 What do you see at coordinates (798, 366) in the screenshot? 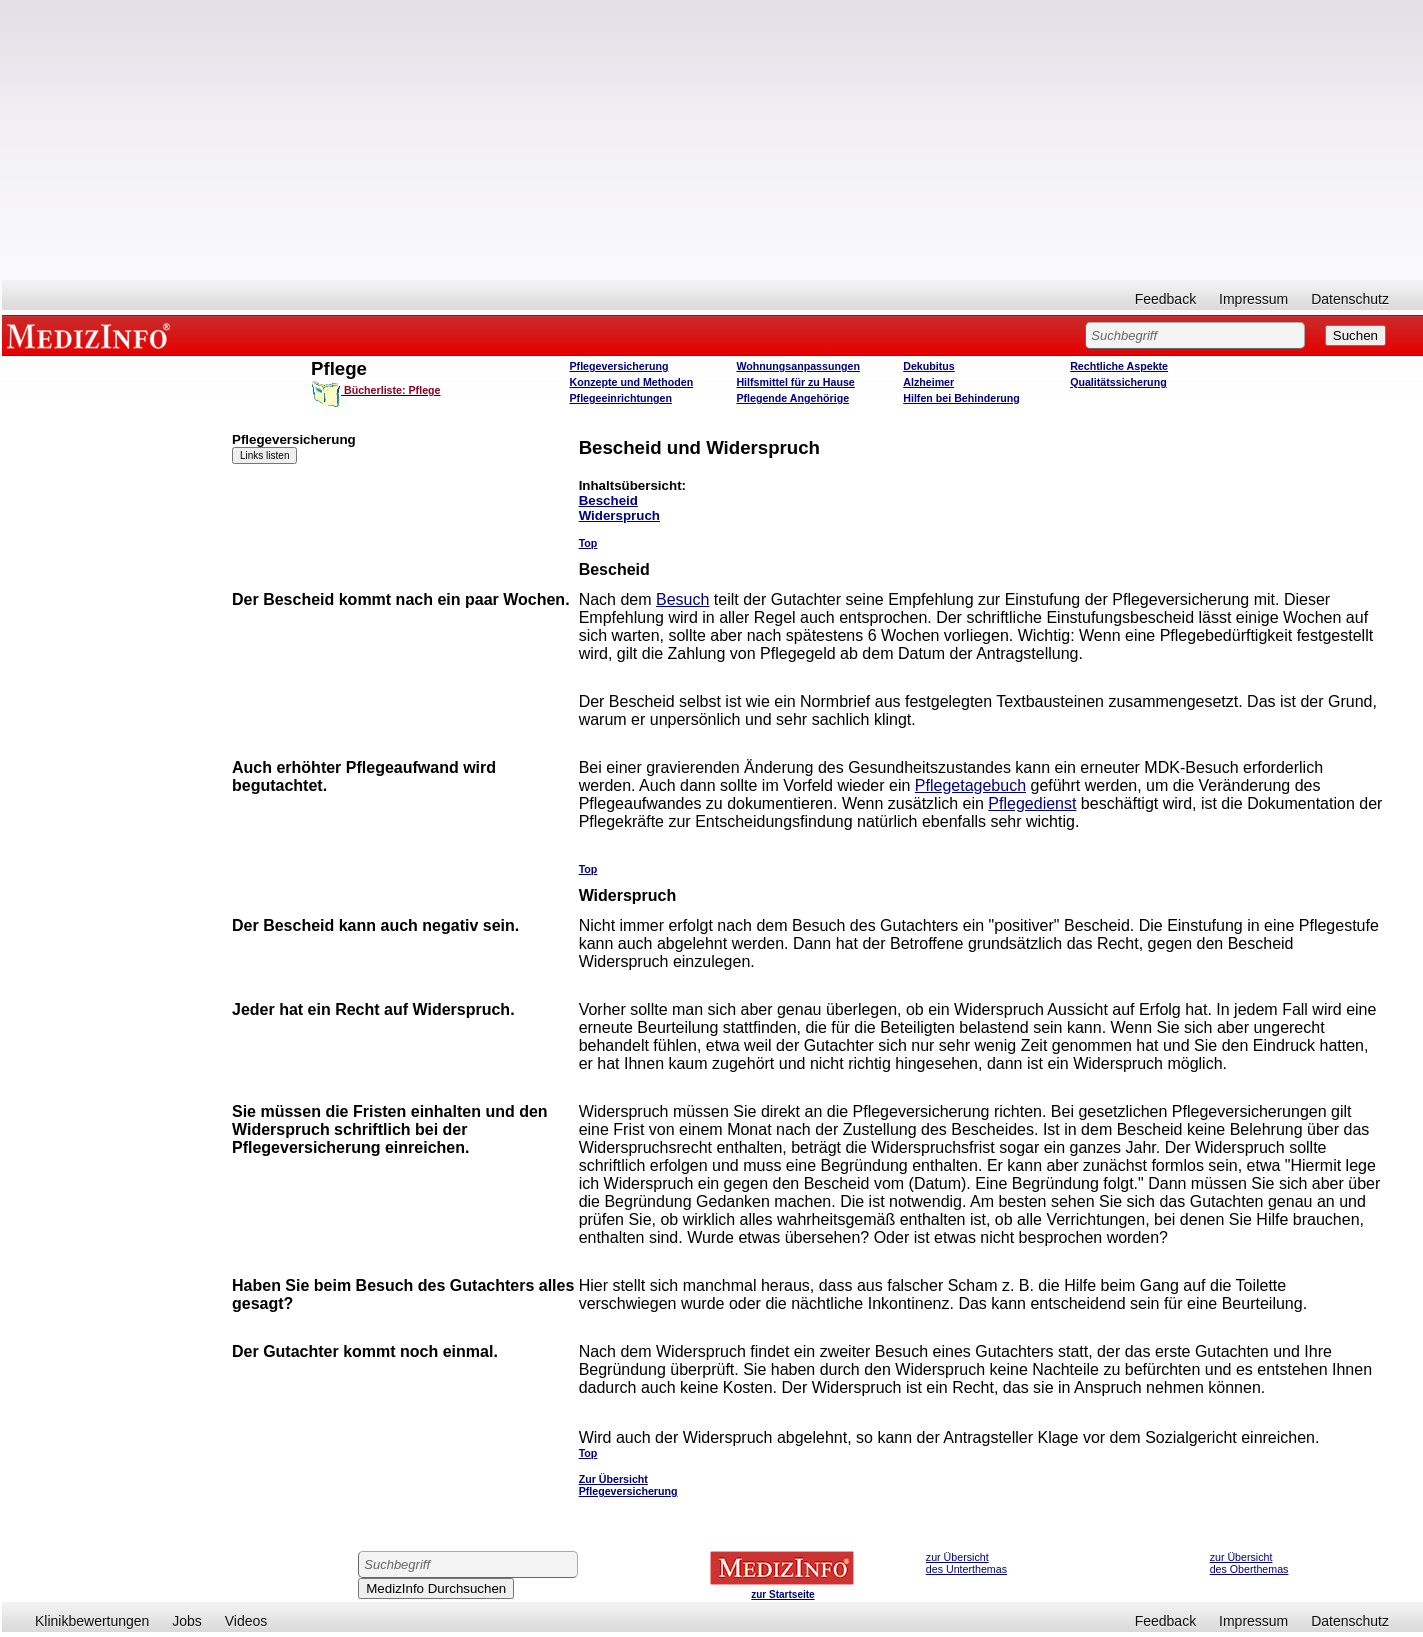
I see `Wohnungsanpassungen` at bounding box center [798, 366].